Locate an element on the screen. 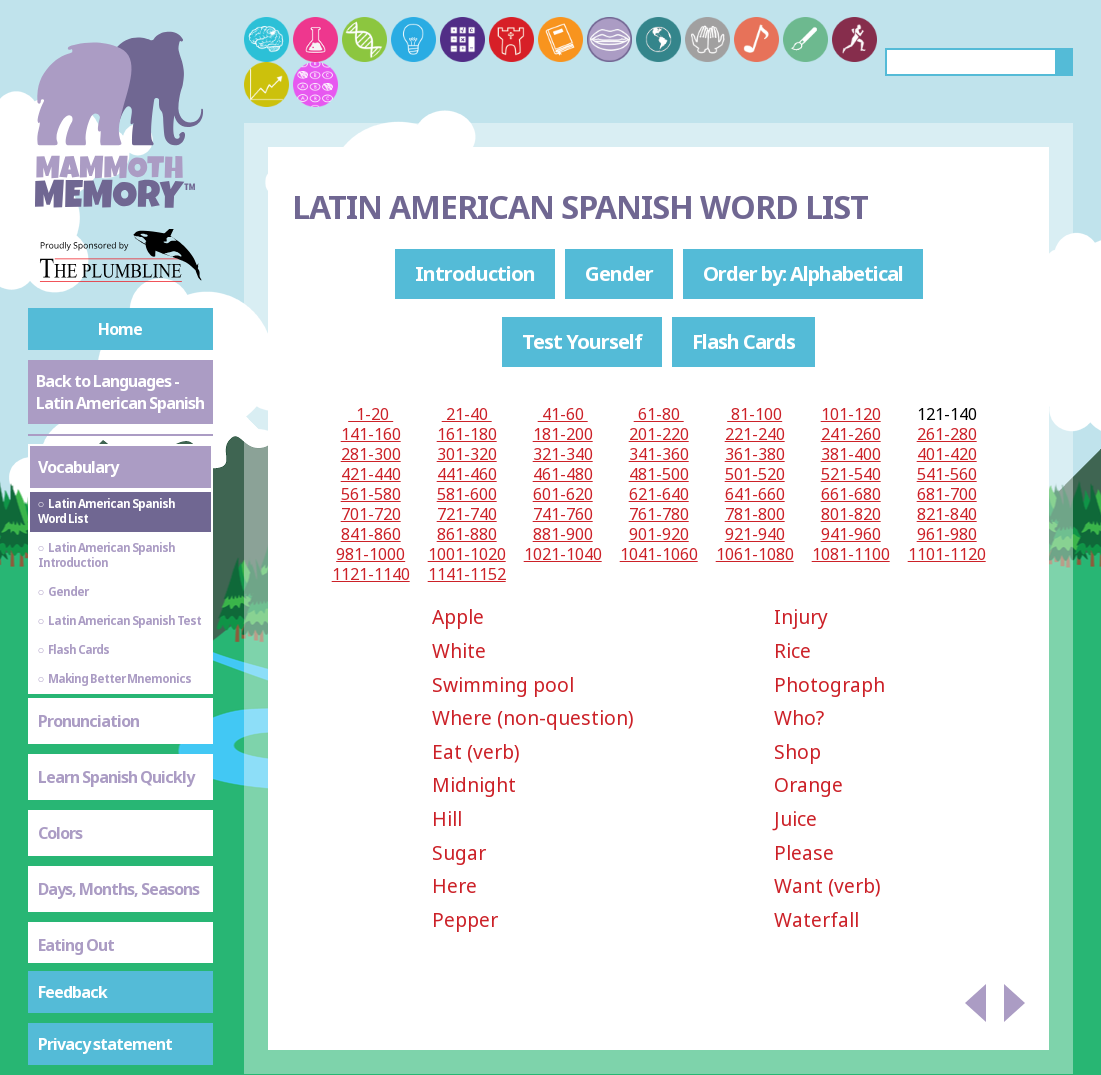  141-160 is located at coordinates (371, 434).